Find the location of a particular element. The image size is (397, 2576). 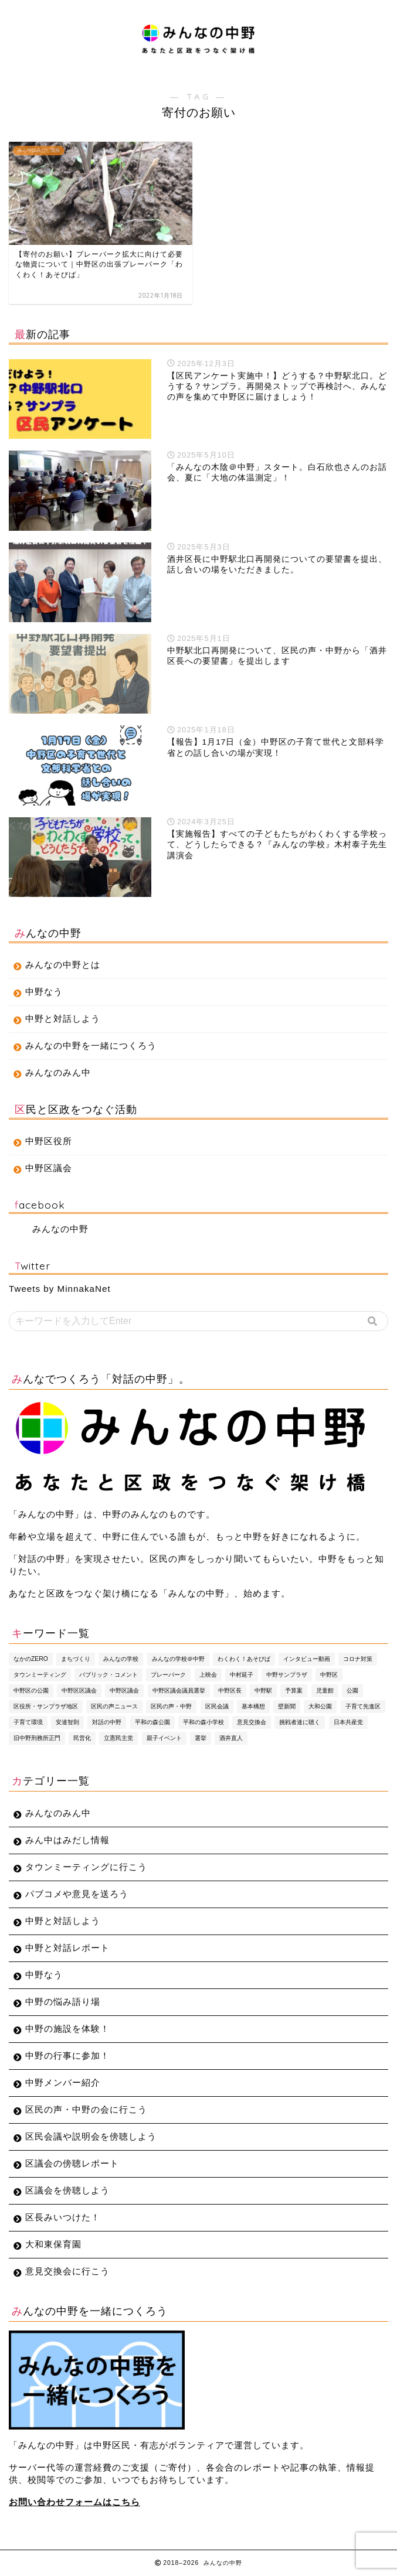

親子イベント [親子イベント (5個の項目)] is located at coordinates (164, 1738).